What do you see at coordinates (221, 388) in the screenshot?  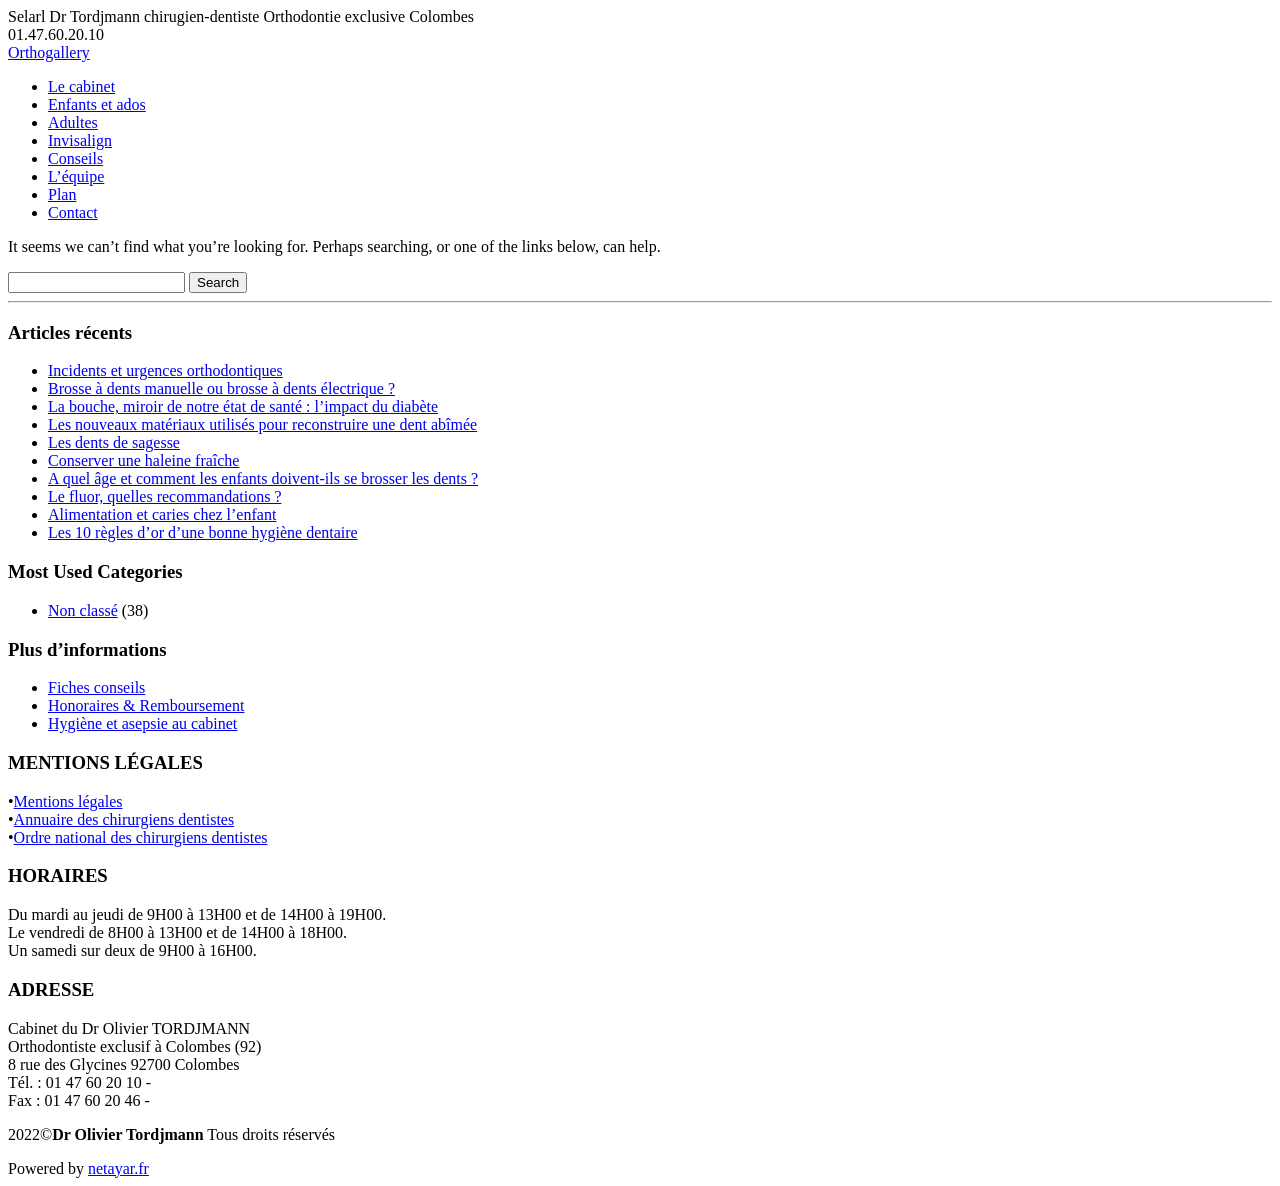 I see `Brosse à dents manuelle ou brosse à dents électrique ?` at bounding box center [221, 388].